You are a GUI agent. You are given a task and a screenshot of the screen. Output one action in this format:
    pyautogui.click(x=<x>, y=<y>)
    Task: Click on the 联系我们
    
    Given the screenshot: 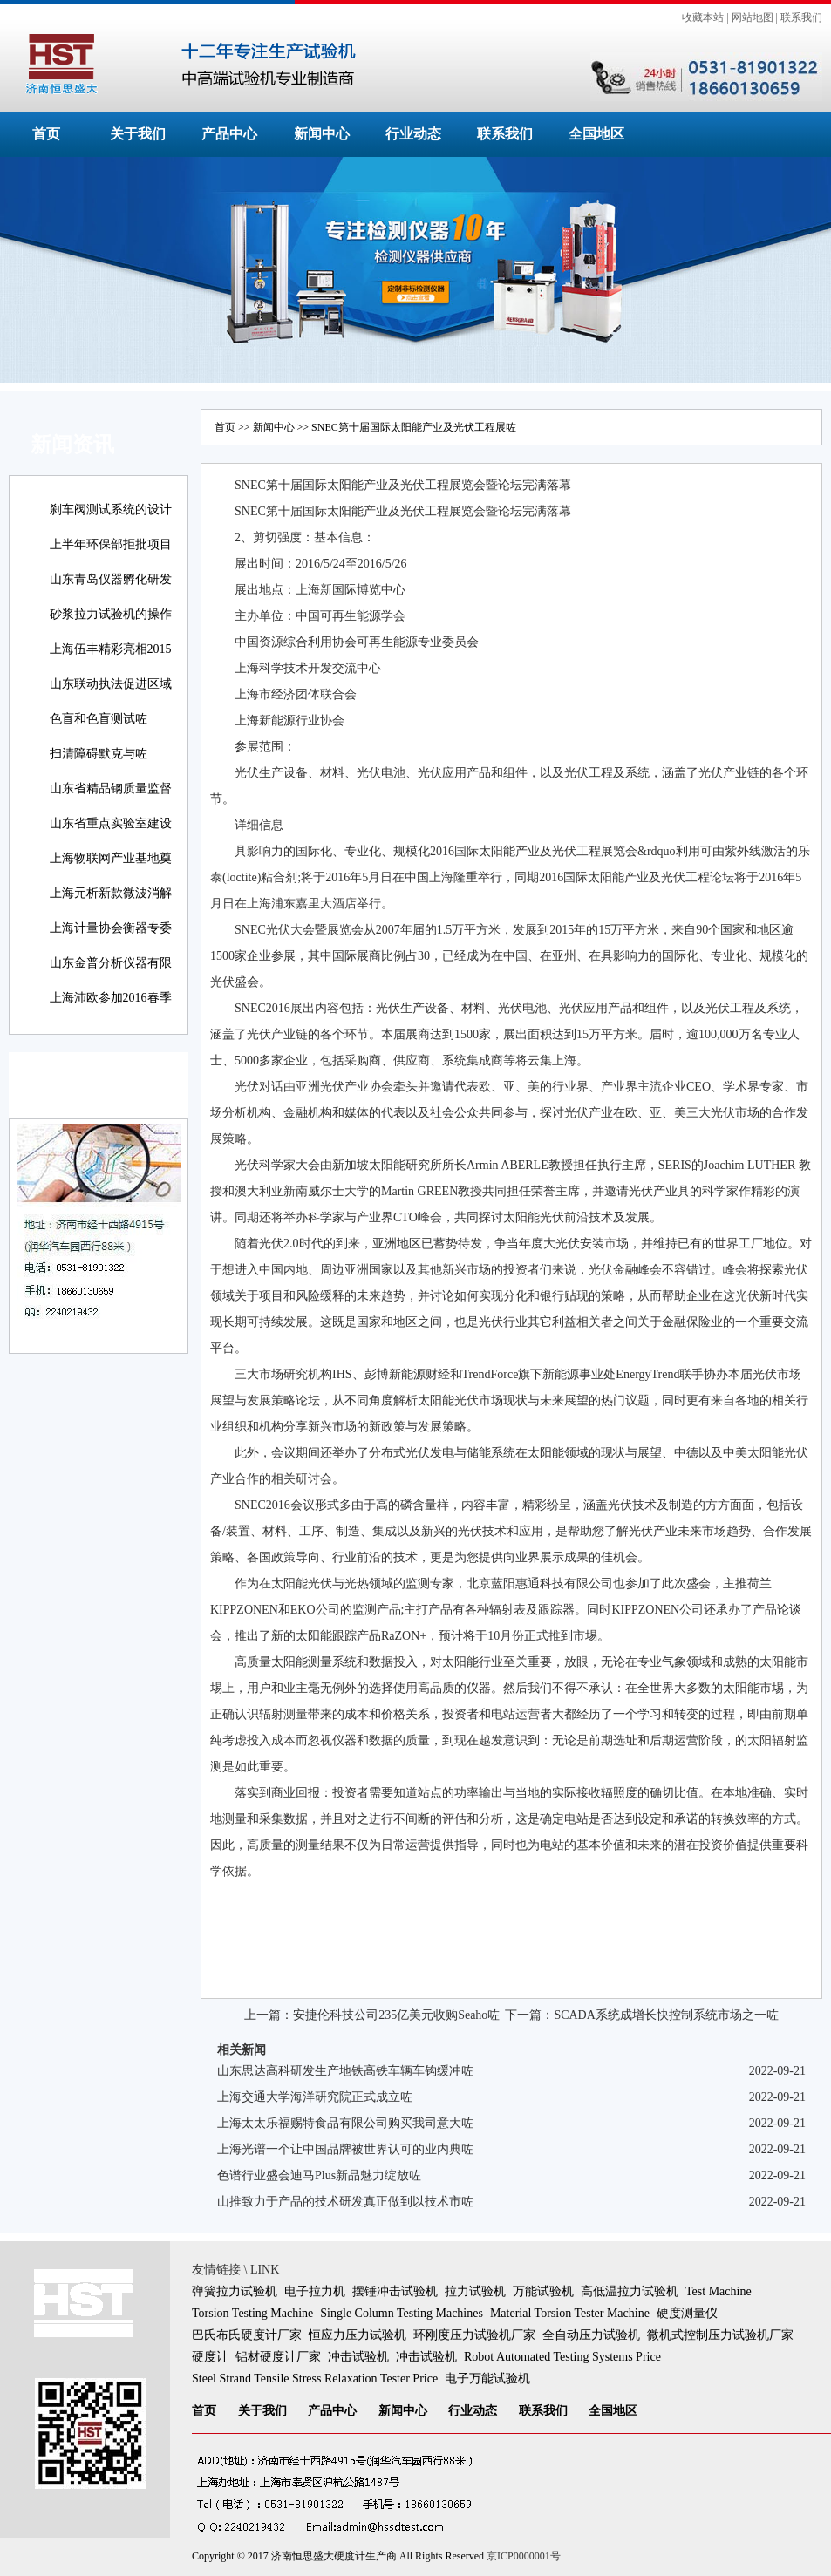 What is the action you would take?
    pyautogui.click(x=801, y=17)
    